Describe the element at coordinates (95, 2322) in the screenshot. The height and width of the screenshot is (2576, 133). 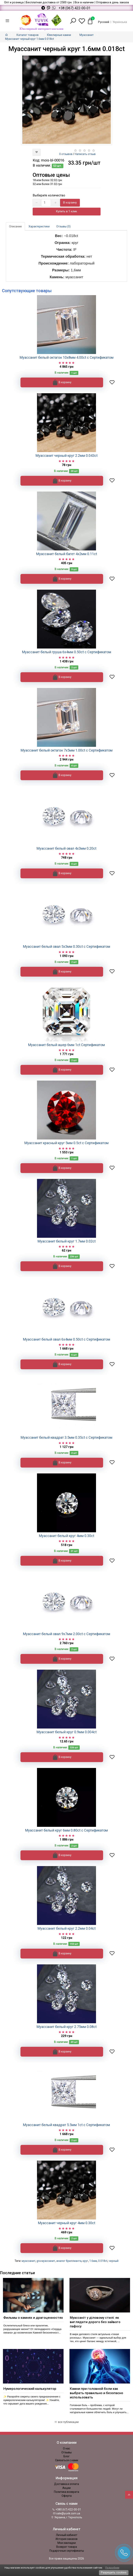
I see `Муассаніт у діловому стилі: як виглядати дорого без зайвого пафосу` at that location.